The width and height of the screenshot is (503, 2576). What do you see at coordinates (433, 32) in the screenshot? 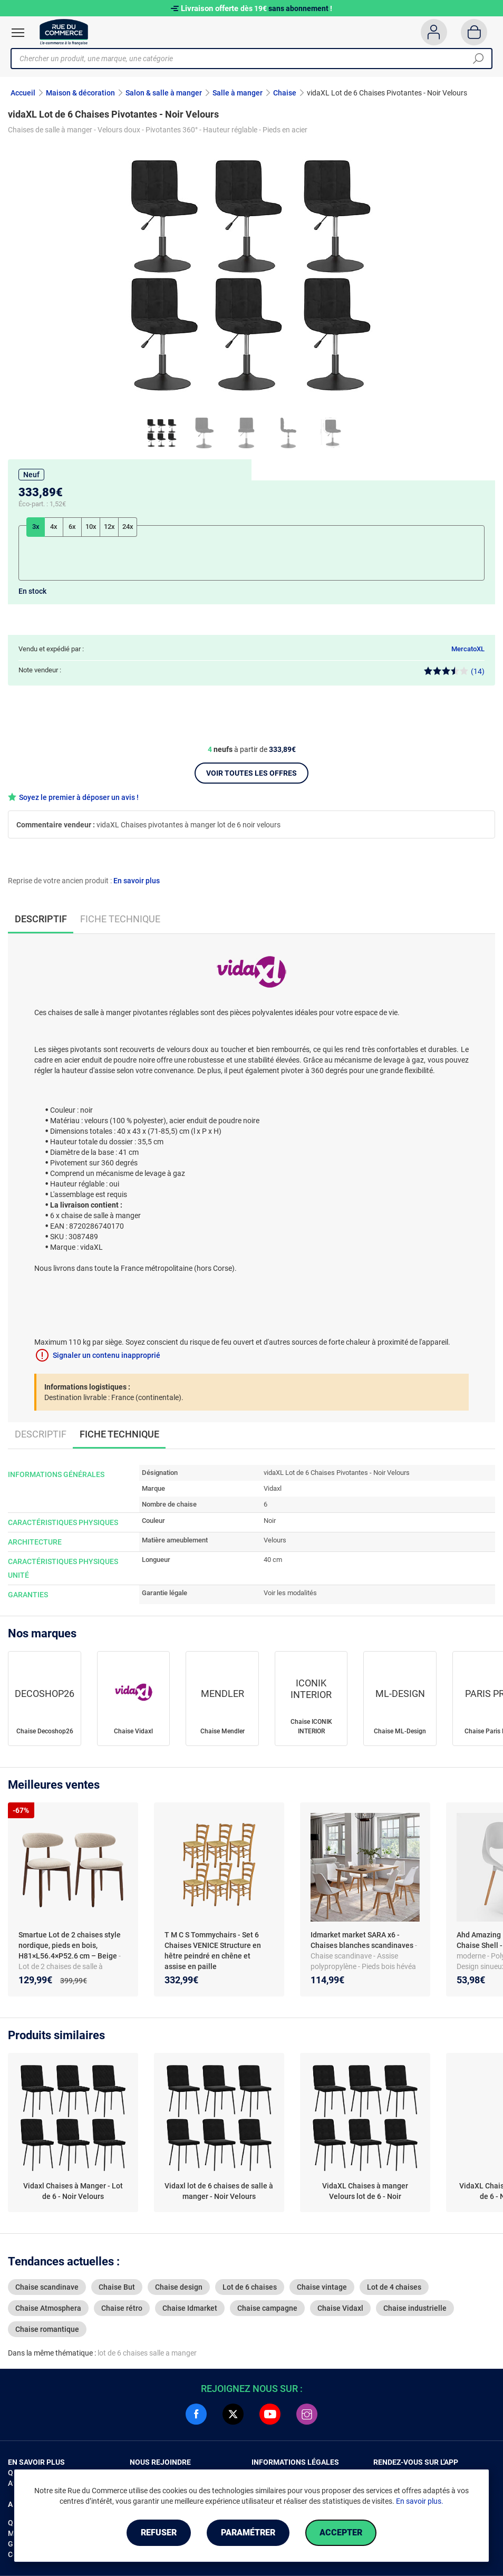
I see `[Compte]` at bounding box center [433, 32].